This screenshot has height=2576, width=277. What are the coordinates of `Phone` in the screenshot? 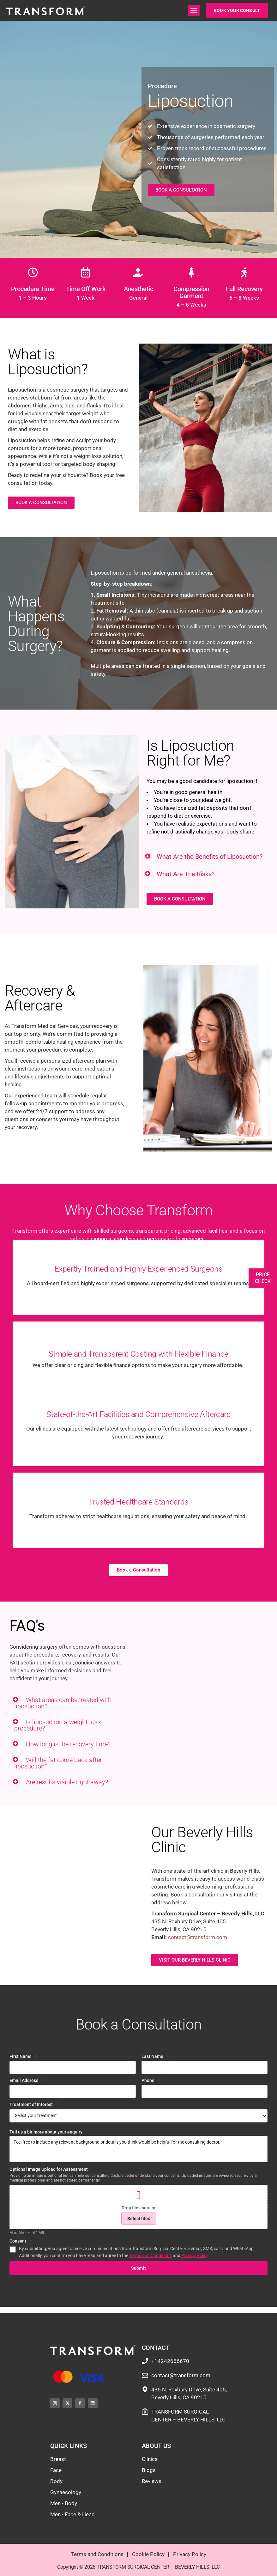 It's located at (151, 2081).